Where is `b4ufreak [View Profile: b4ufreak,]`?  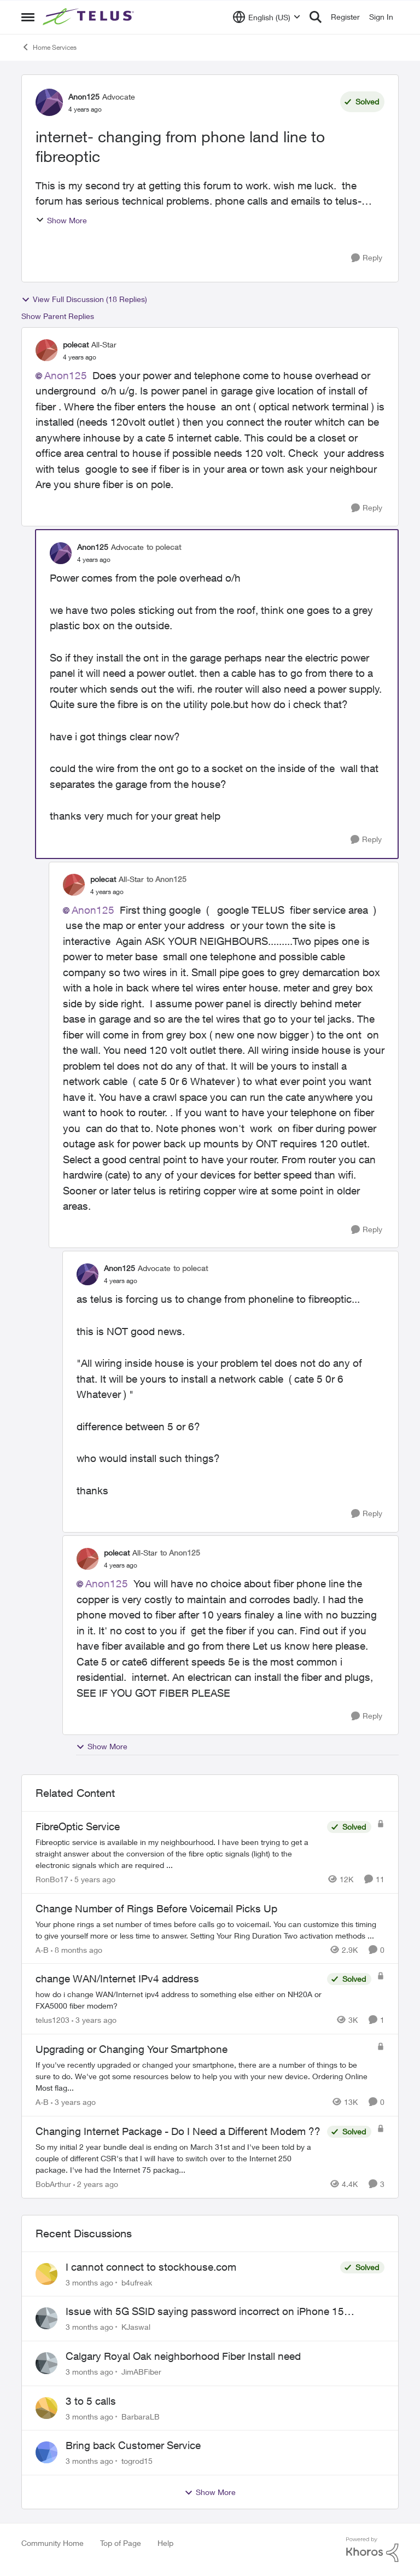 b4ufreak [View Profile: b4ufreak,] is located at coordinates (136, 2282).